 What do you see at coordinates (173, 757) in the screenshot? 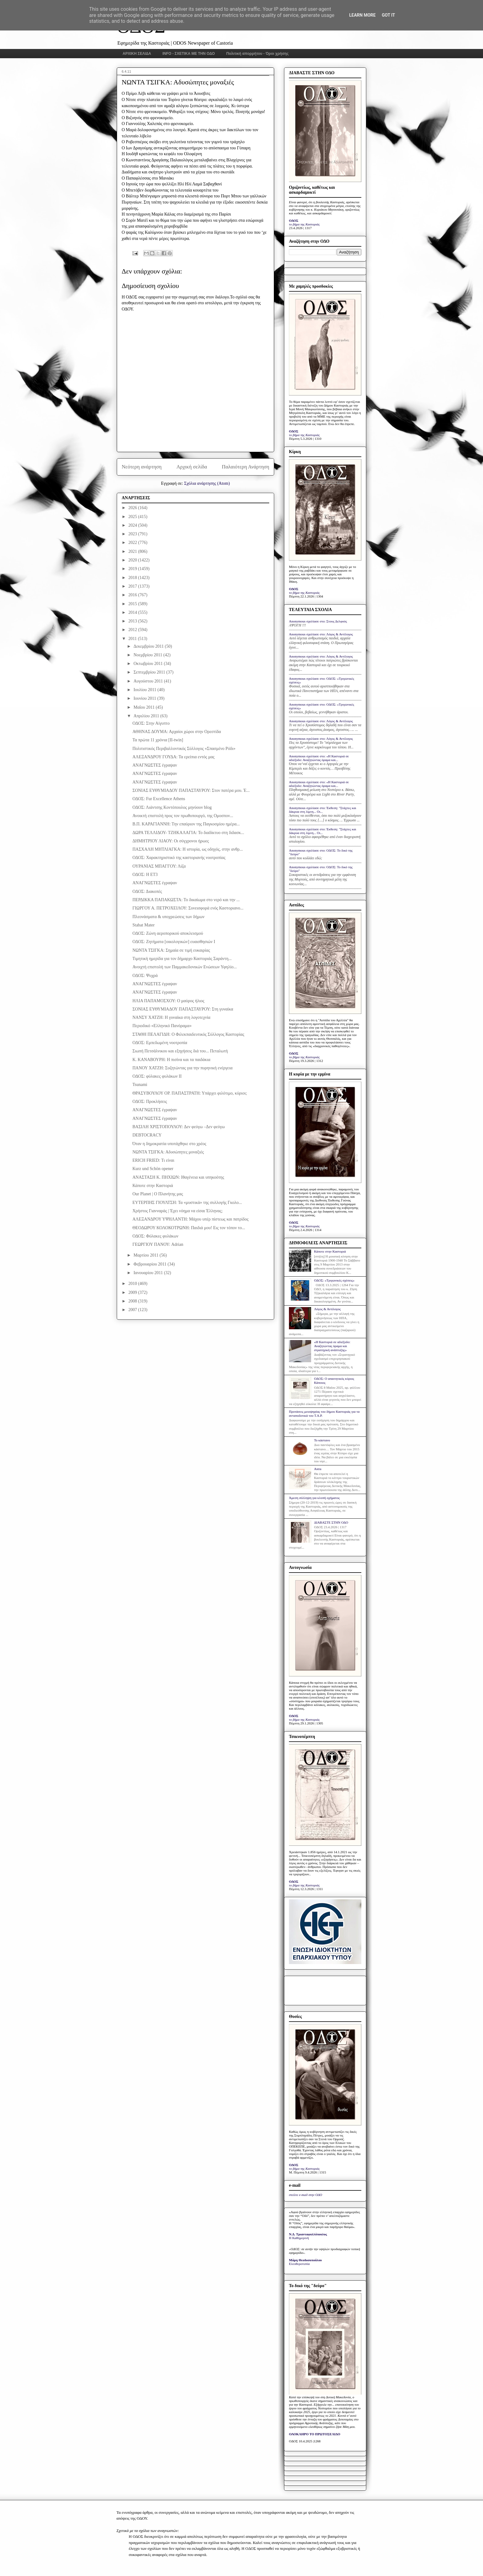
I see `ΑΛΕΞΑΝΔΡΟΥ ΓΟΥΔΑ: Τα ερείπια εντός μας` at bounding box center [173, 757].